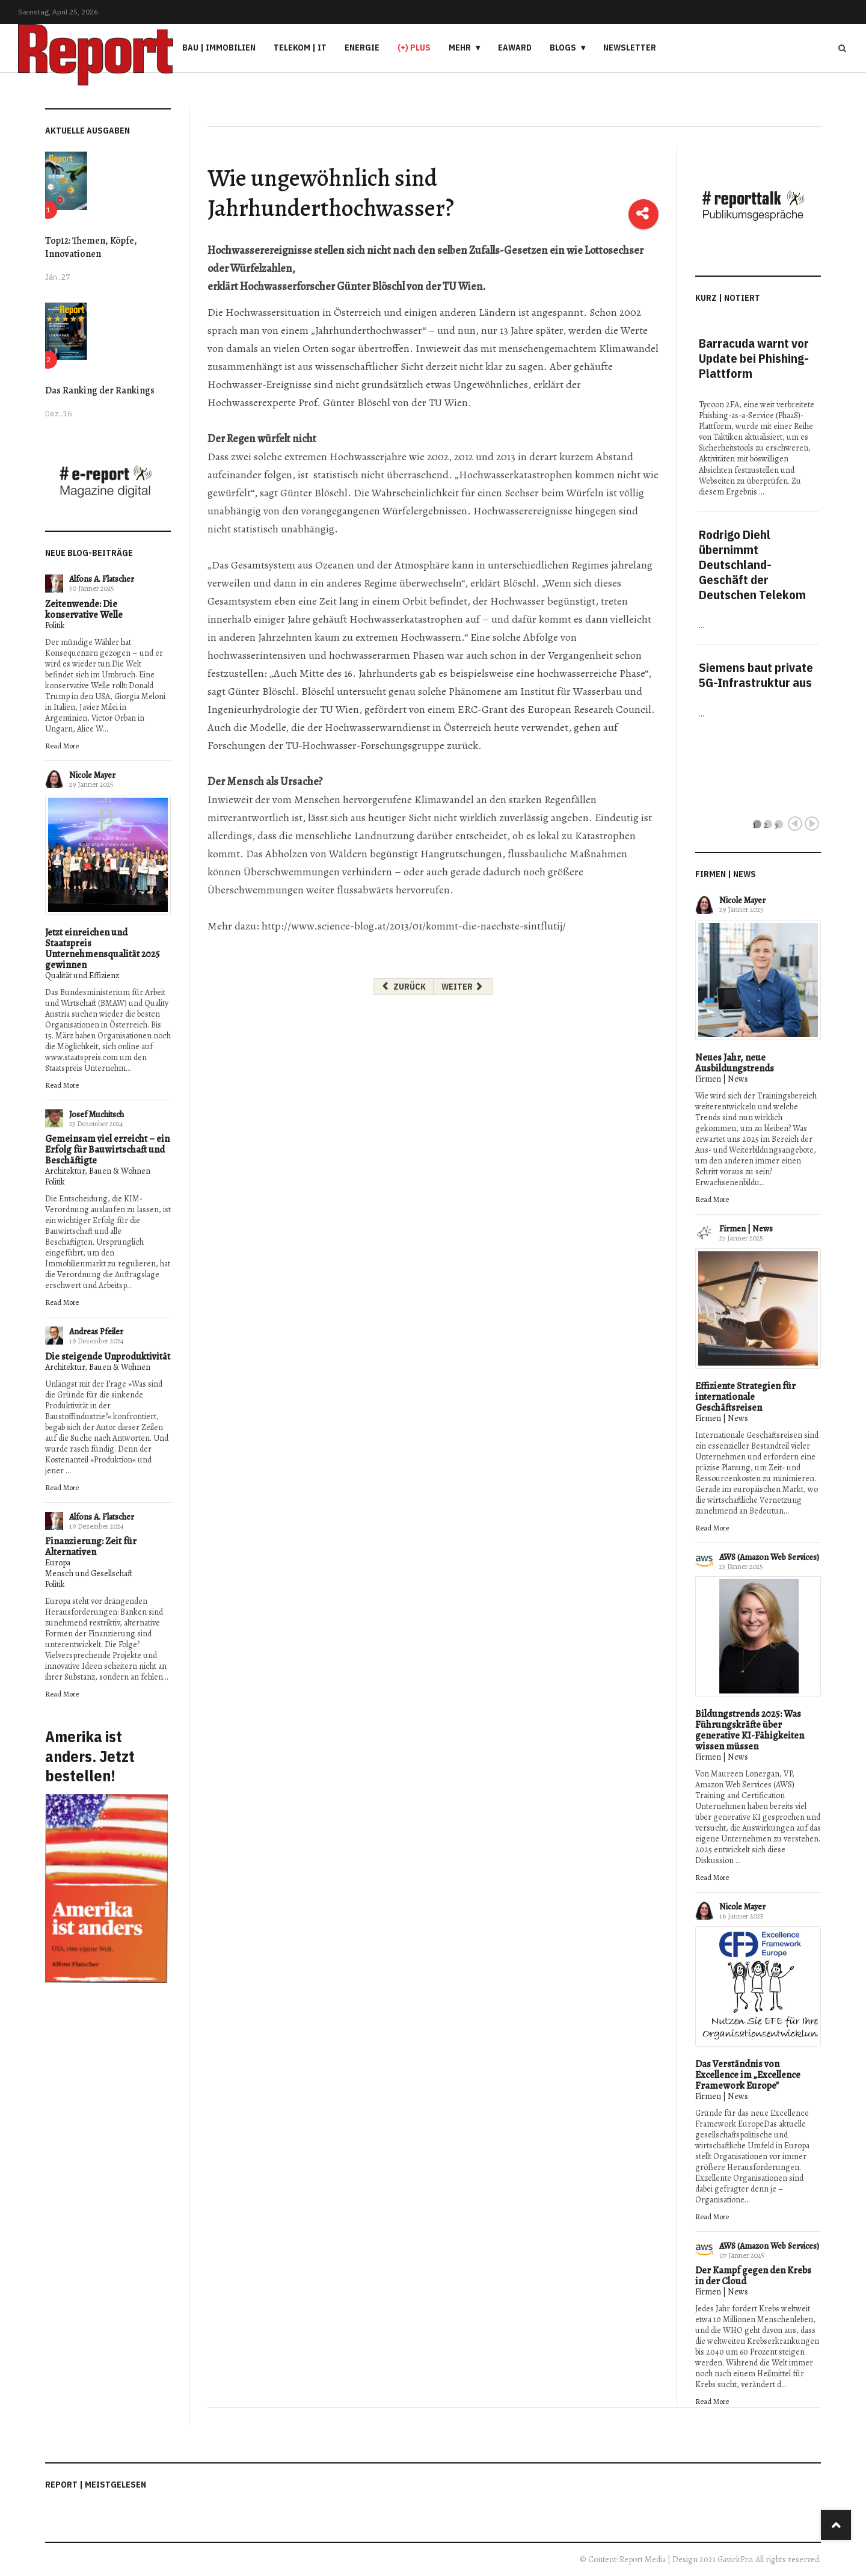 This screenshot has height=2576, width=866. What do you see at coordinates (107, 1356) in the screenshot?
I see `Die steigende Unproduktivität` at bounding box center [107, 1356].